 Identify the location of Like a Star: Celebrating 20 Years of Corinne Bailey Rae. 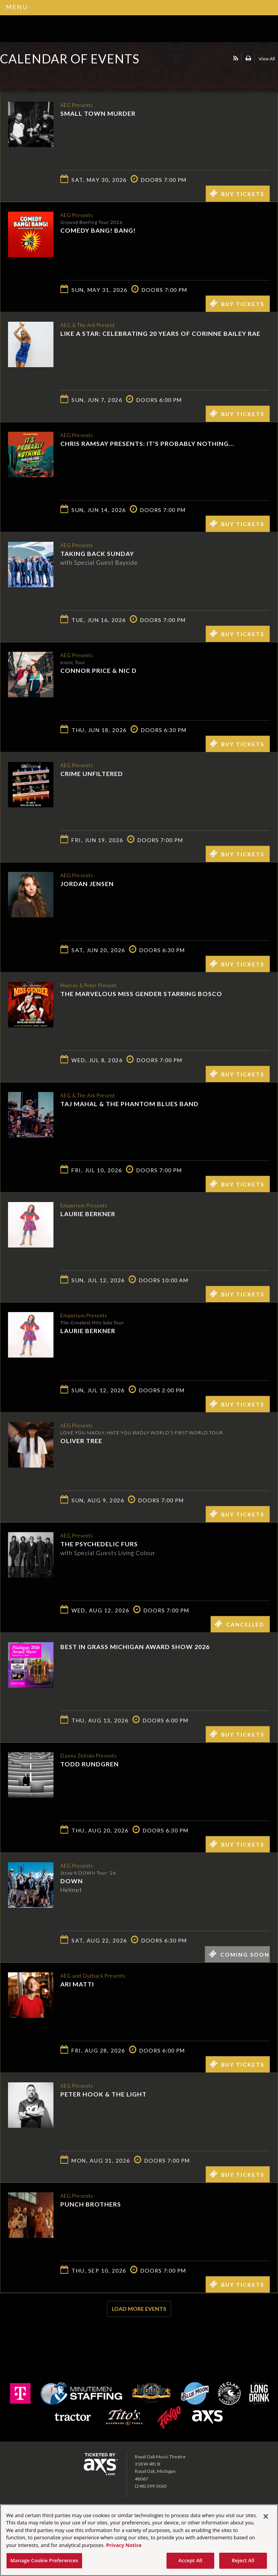
(160, 333).